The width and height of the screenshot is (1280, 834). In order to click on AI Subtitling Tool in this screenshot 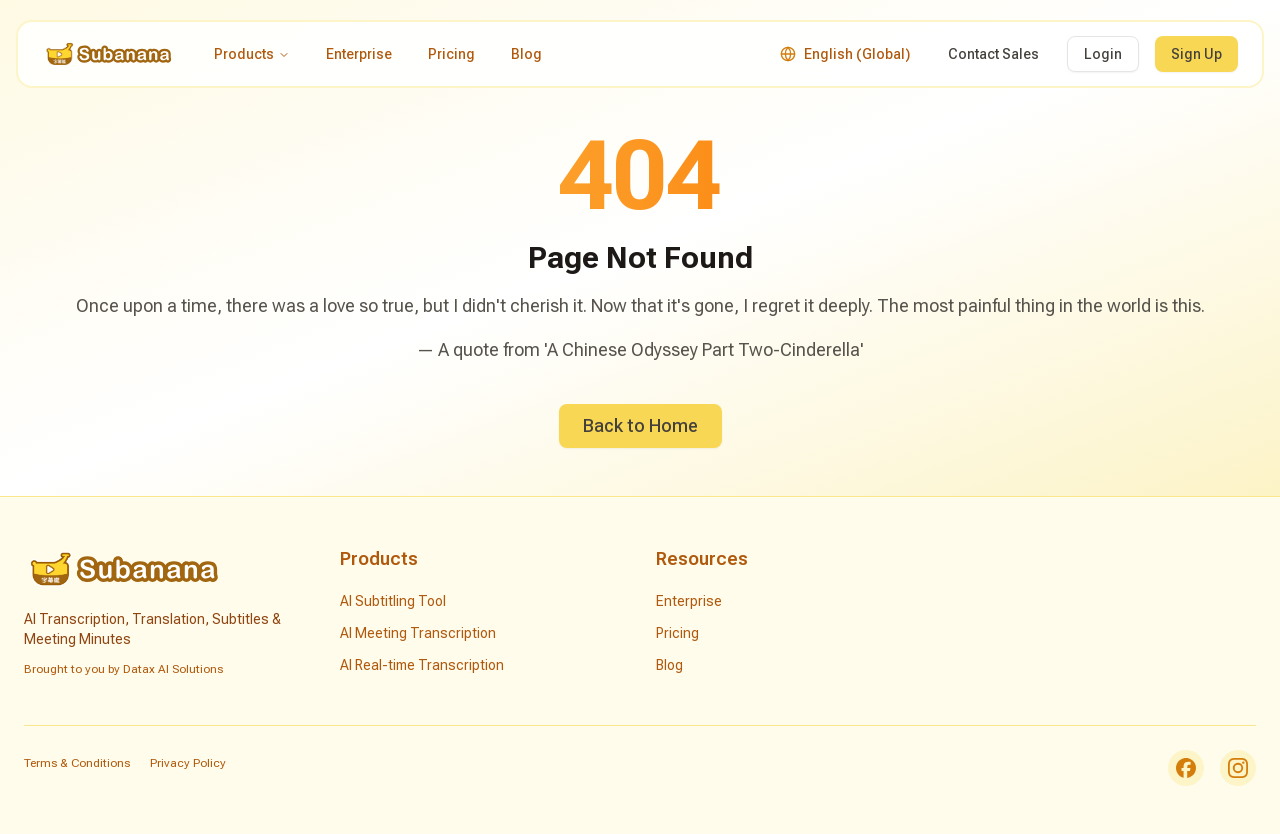, I will do `click(393, 601)`.